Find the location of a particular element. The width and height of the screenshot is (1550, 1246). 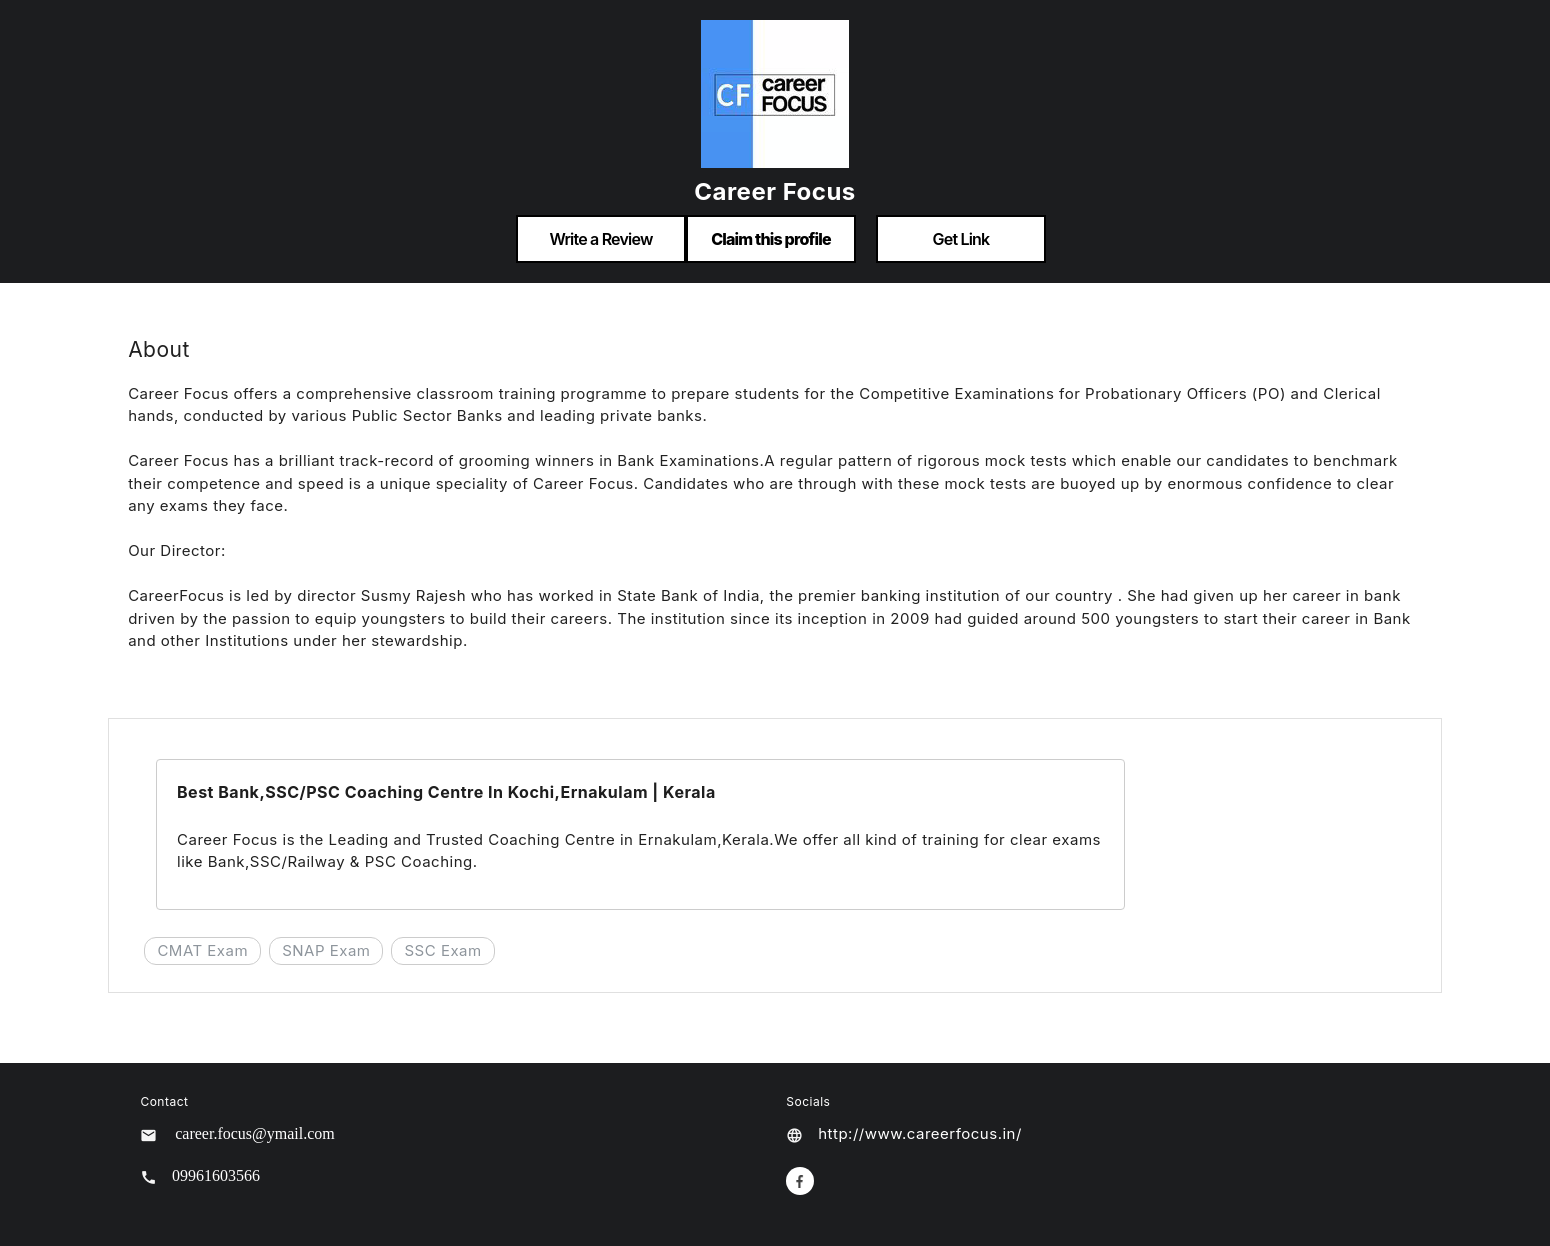

Get Link is located at coordinates (961, 239).